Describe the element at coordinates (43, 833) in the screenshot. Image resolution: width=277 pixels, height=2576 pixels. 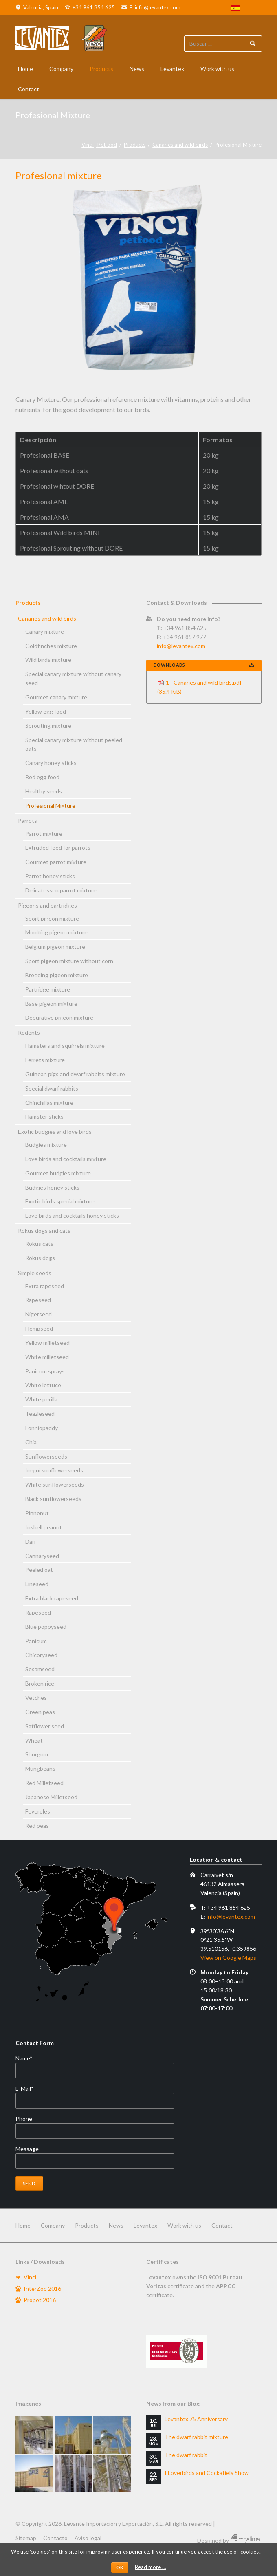
I see `Parrot mixture` at that location.